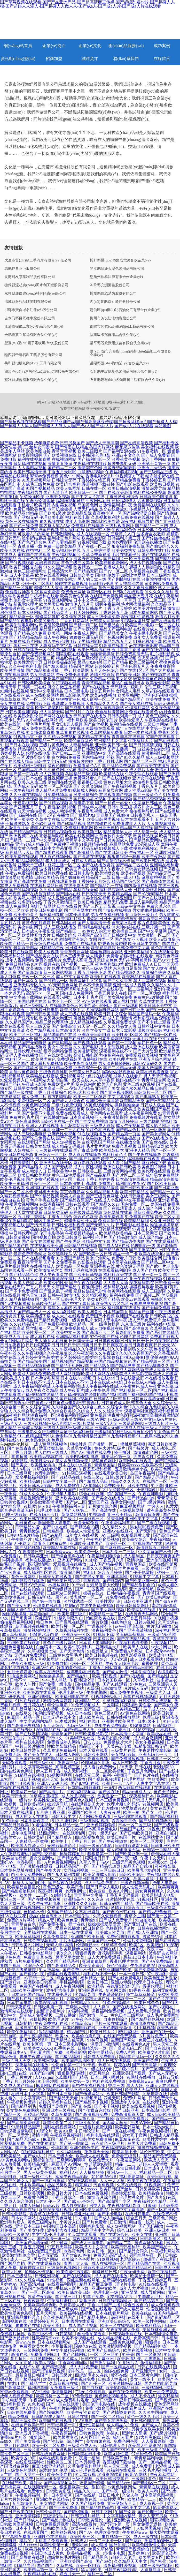  Describe the element at coordinates (104, 2561) in the screenshot. I see `国产69久` at that location.